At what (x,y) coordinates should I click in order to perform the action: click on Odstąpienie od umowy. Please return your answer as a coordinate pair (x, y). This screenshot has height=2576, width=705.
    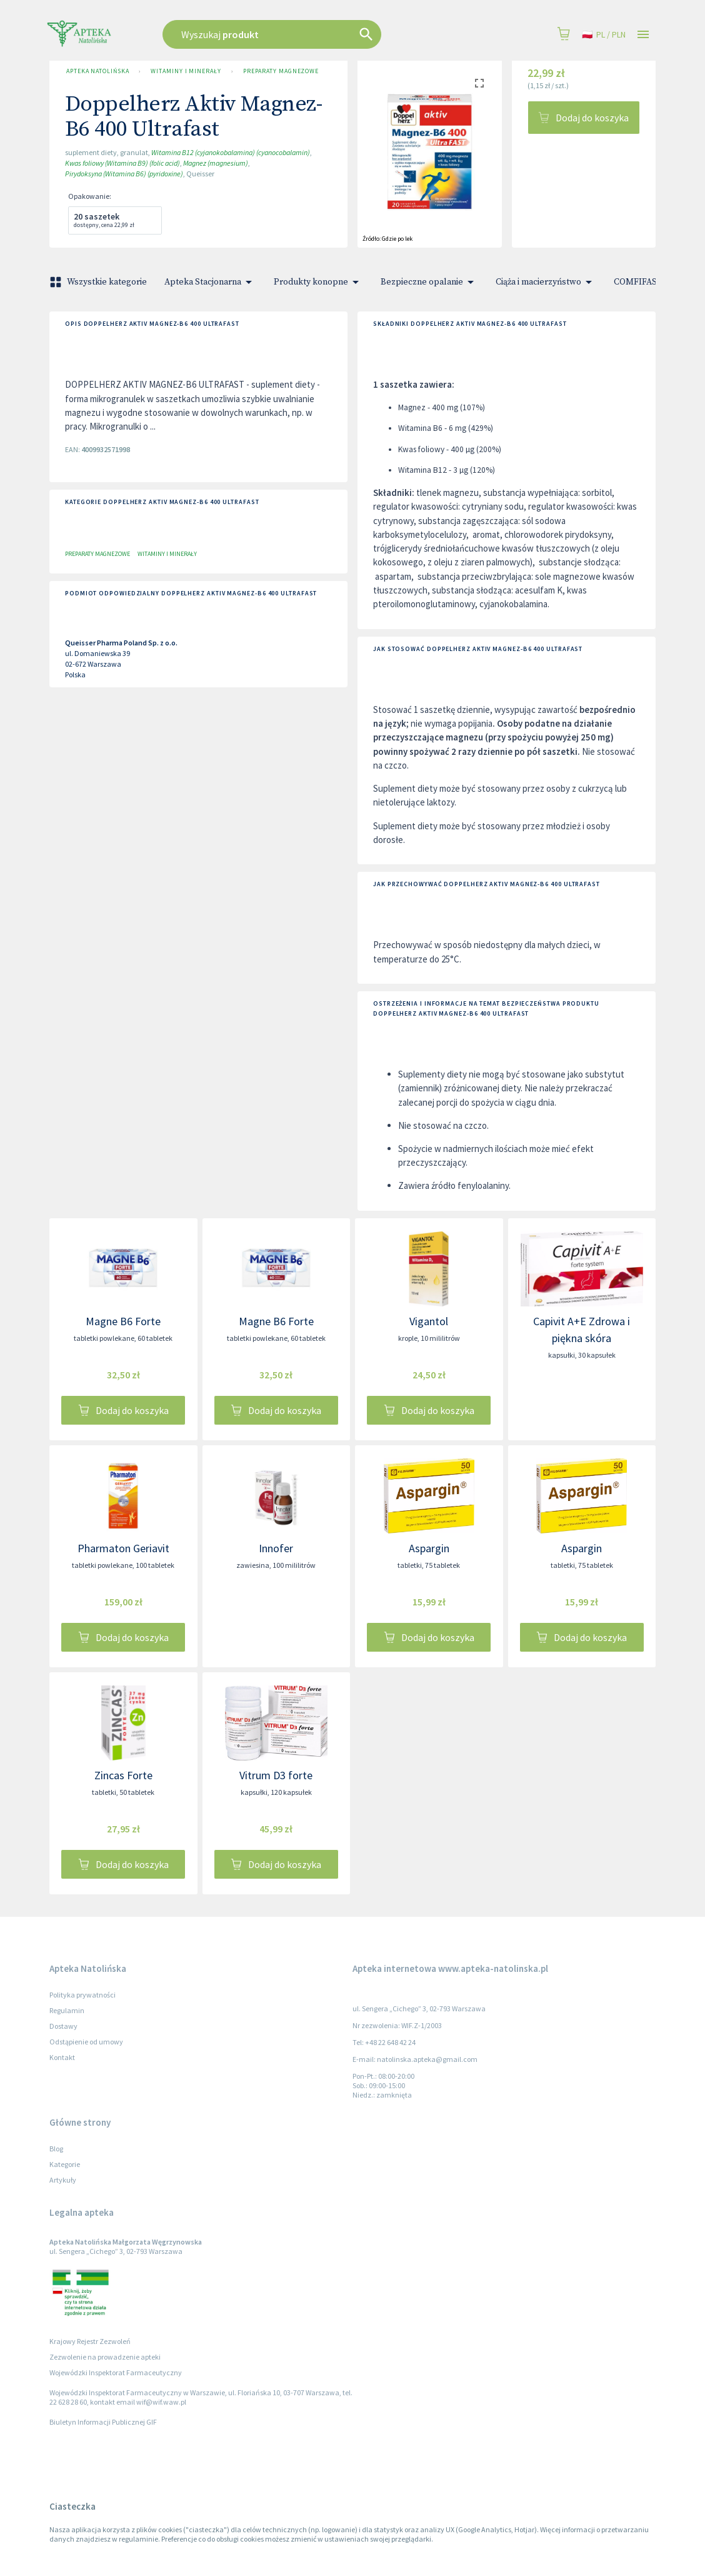
    Looking at the image, I should click on (86, 2041).